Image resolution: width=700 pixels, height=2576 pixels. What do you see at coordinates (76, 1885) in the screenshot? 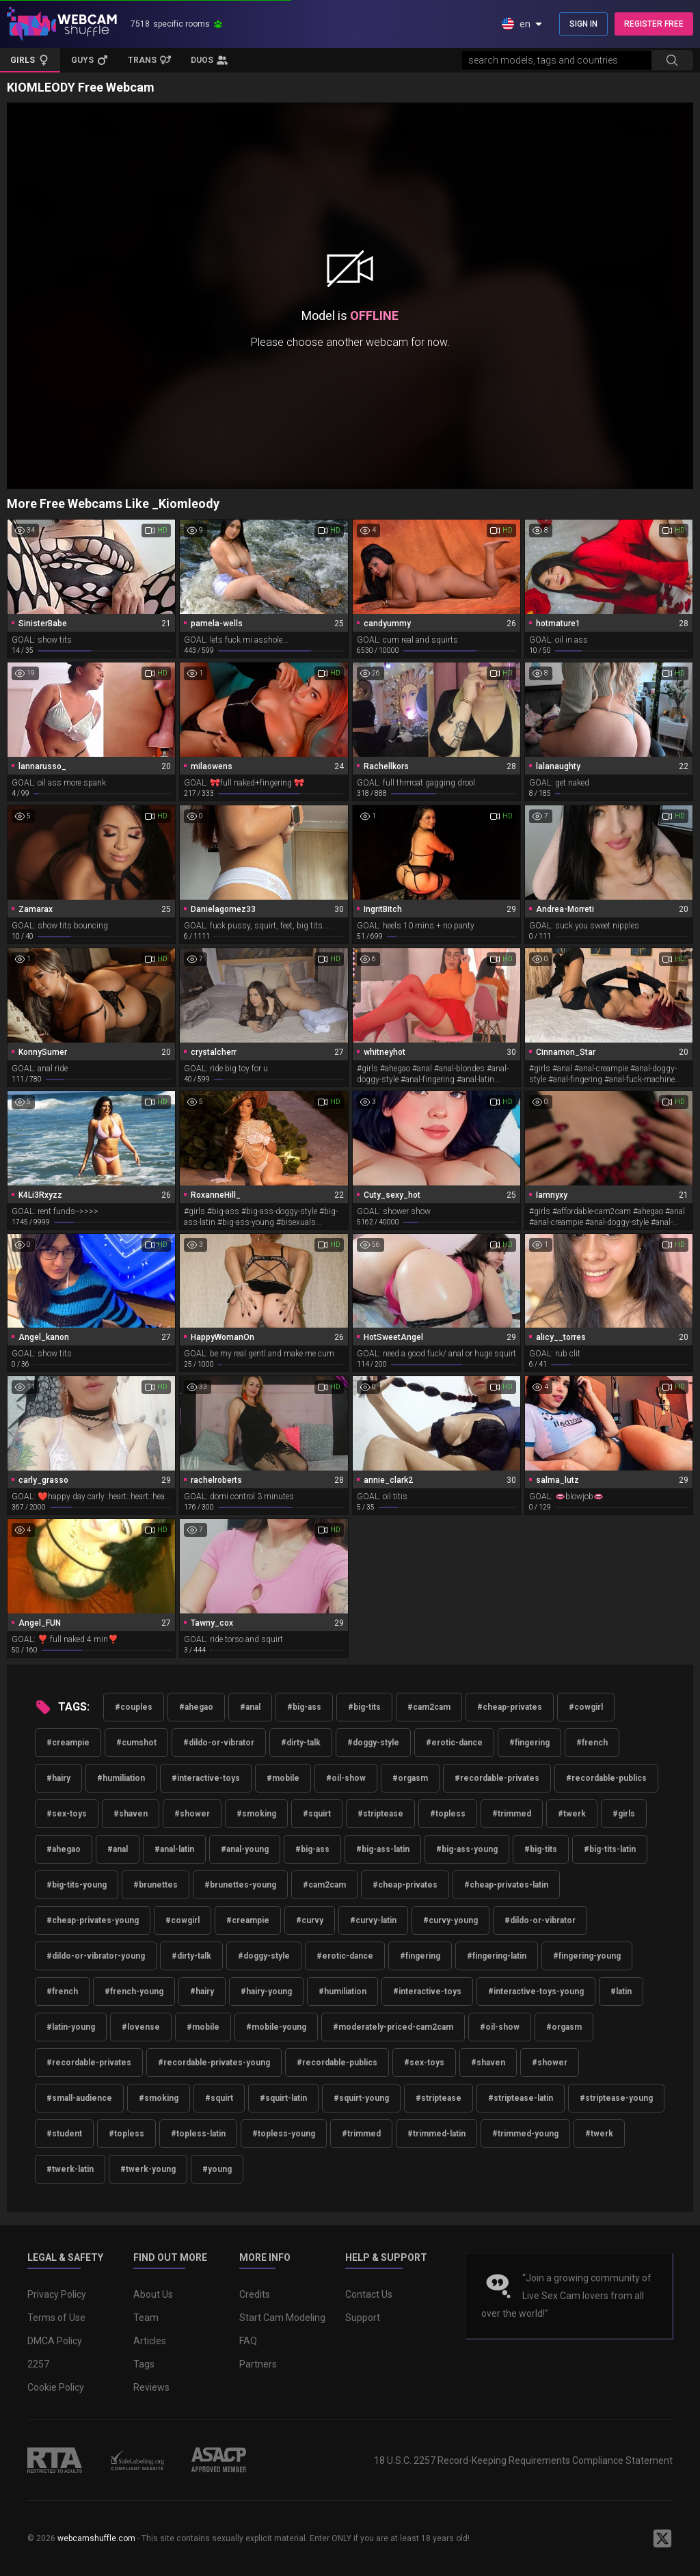
I see `#big-tits-young` at bounding box center [76, 1885].